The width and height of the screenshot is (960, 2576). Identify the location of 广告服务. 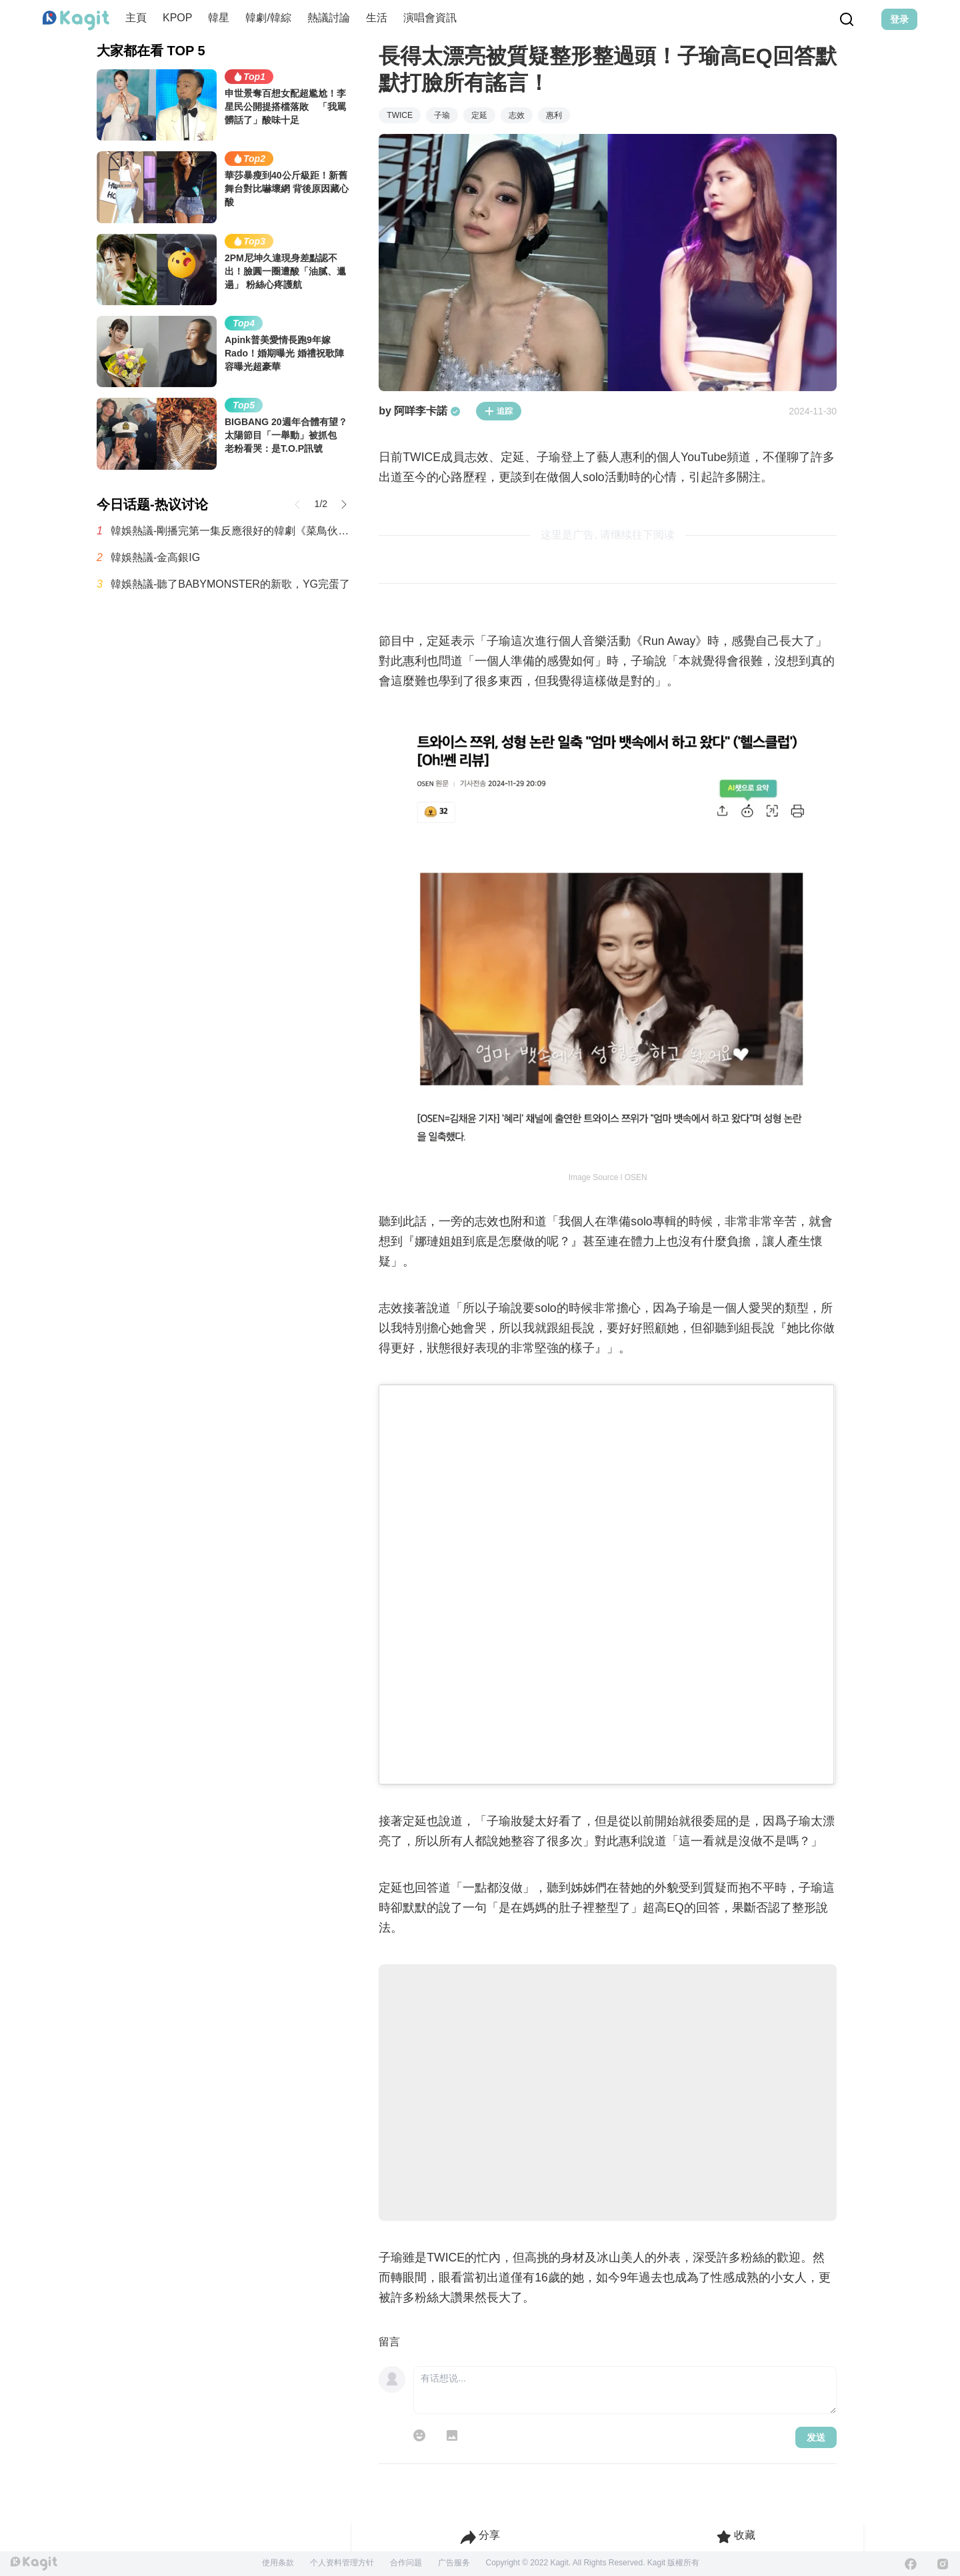
(454, 2562).